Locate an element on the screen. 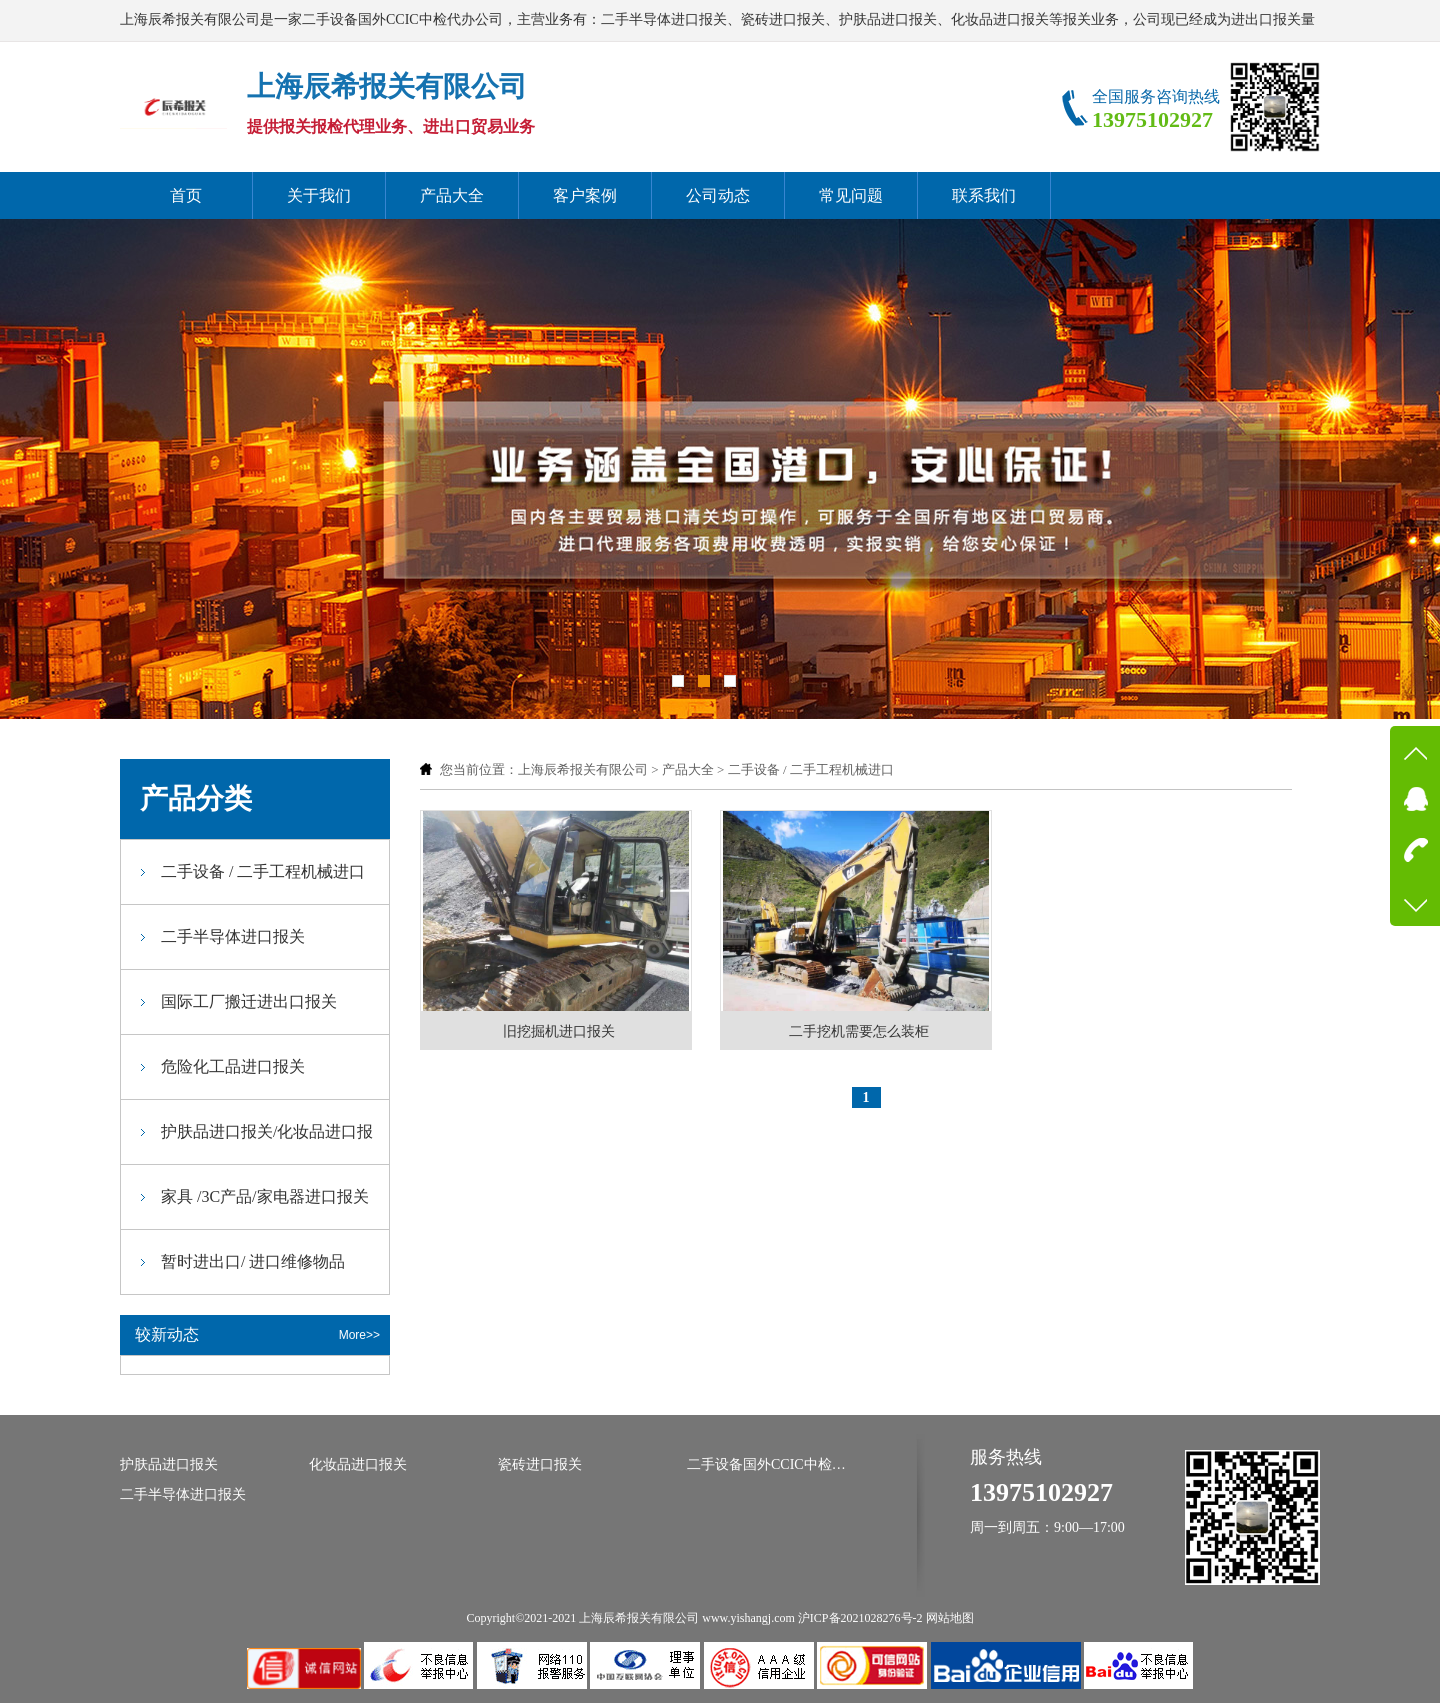  护肤品进口报关 is located at coordinates (169, 1464).